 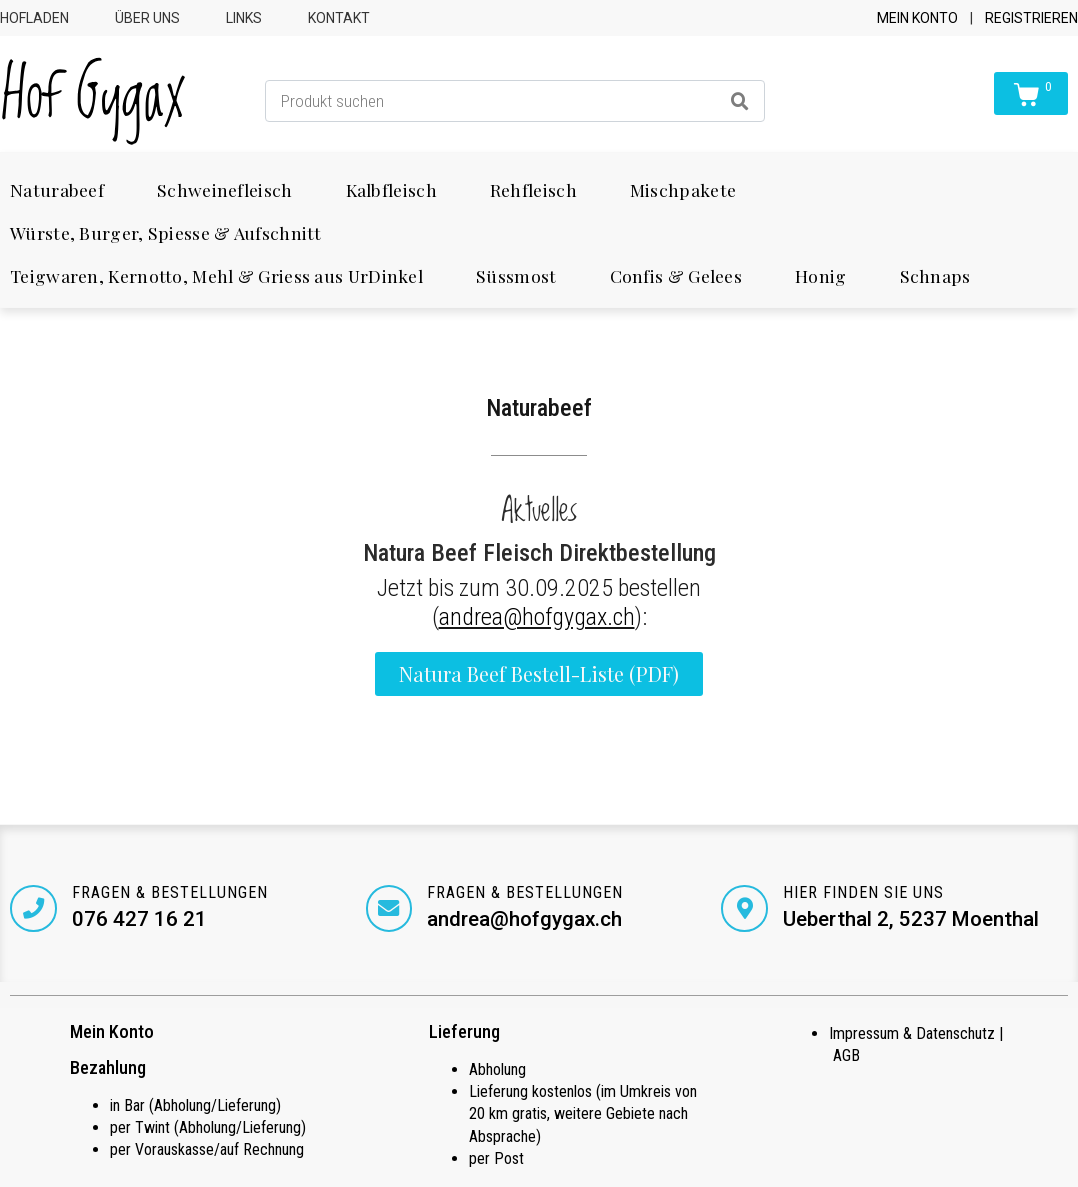 I want to click on Kontakt, so click(x=339, y=18).